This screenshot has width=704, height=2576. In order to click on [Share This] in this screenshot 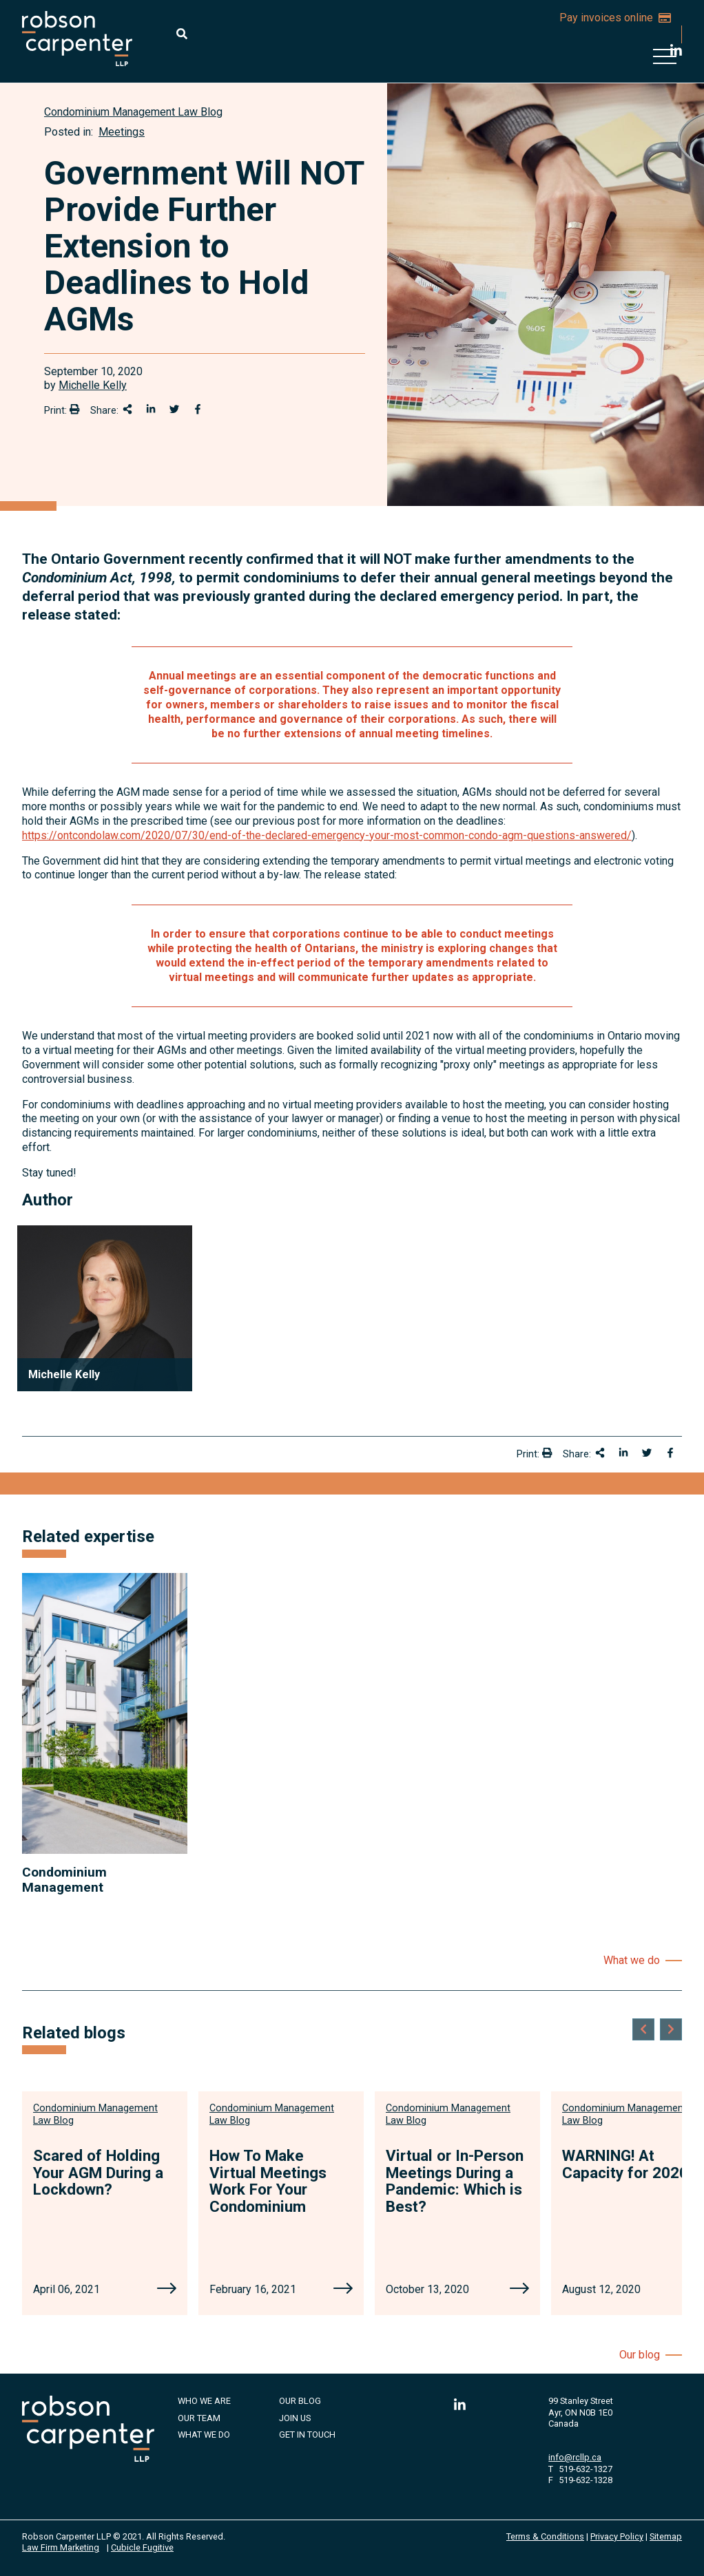, I will do `click(127, 409)`.